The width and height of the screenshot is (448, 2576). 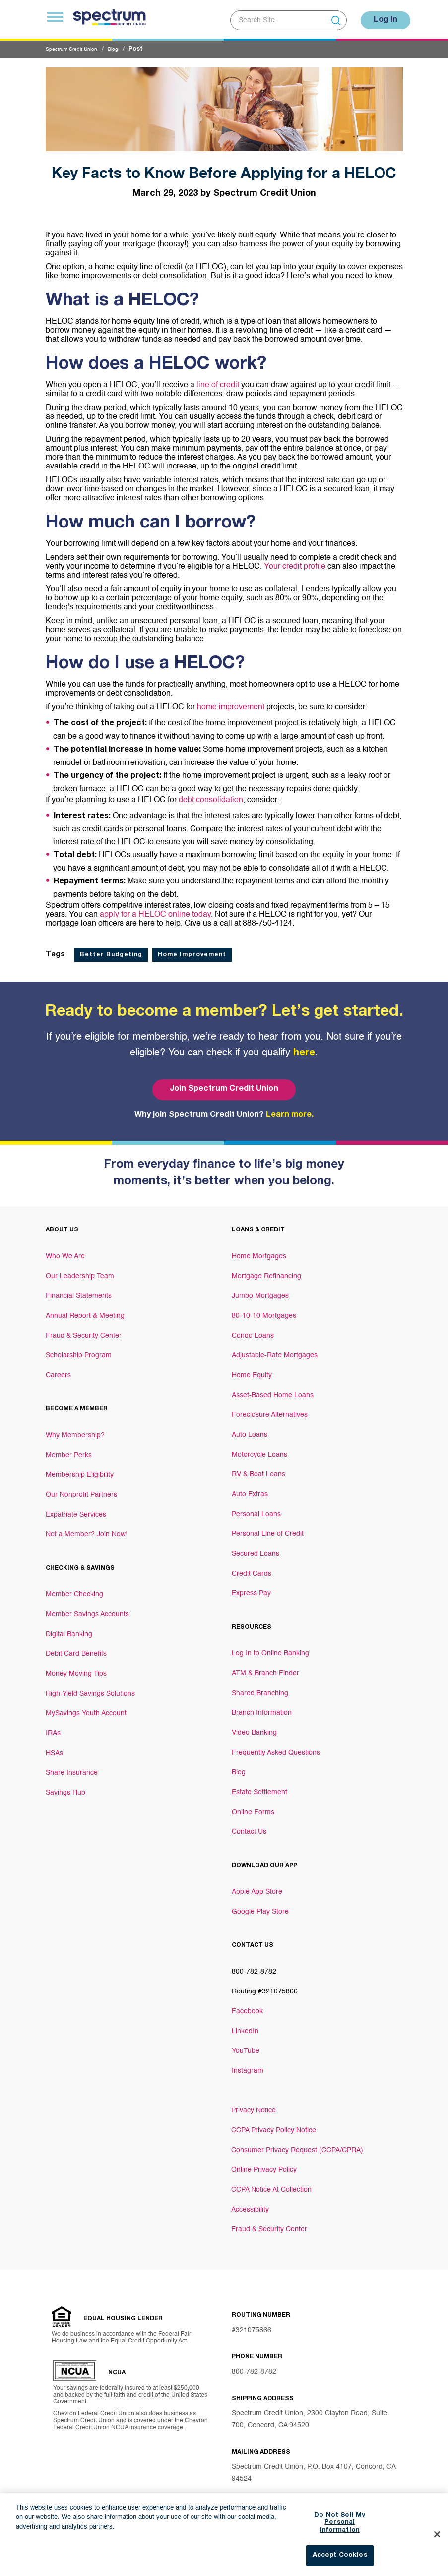 I want to click on here, so click(x=304, y=1049).